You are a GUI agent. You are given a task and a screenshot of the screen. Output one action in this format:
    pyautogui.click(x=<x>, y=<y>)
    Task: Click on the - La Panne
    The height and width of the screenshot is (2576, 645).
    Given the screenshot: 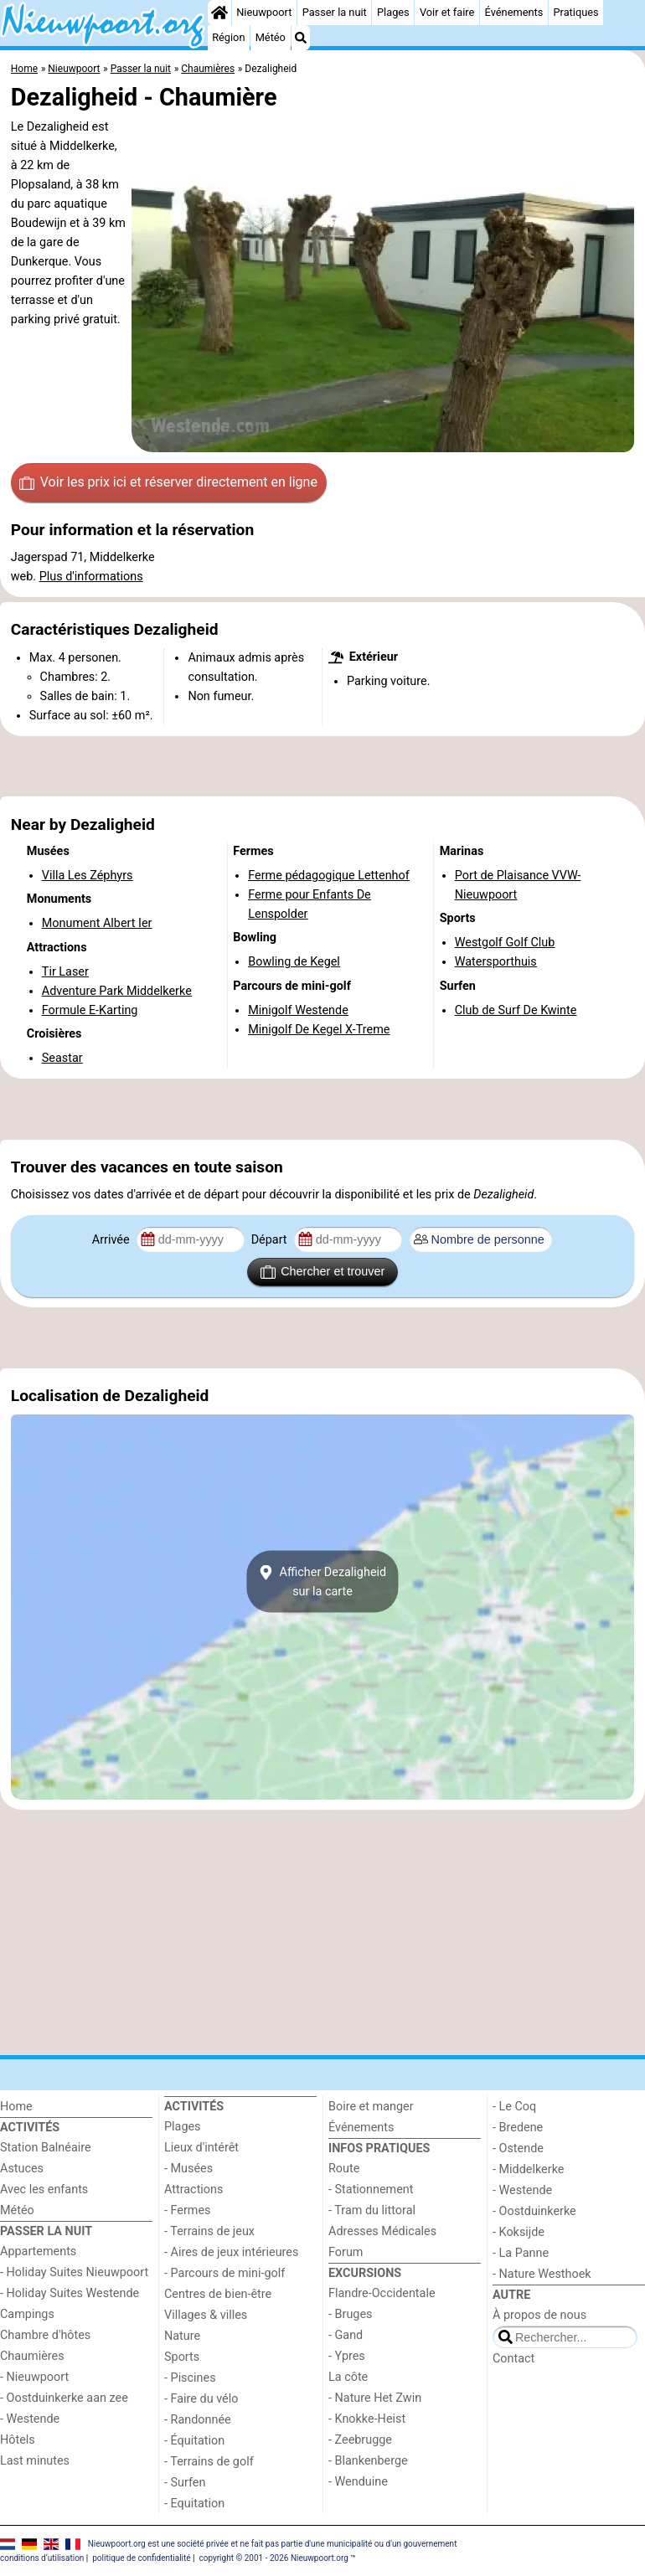 What is the action you would take?
    pyautogui.click(x=521, y=2253)
    